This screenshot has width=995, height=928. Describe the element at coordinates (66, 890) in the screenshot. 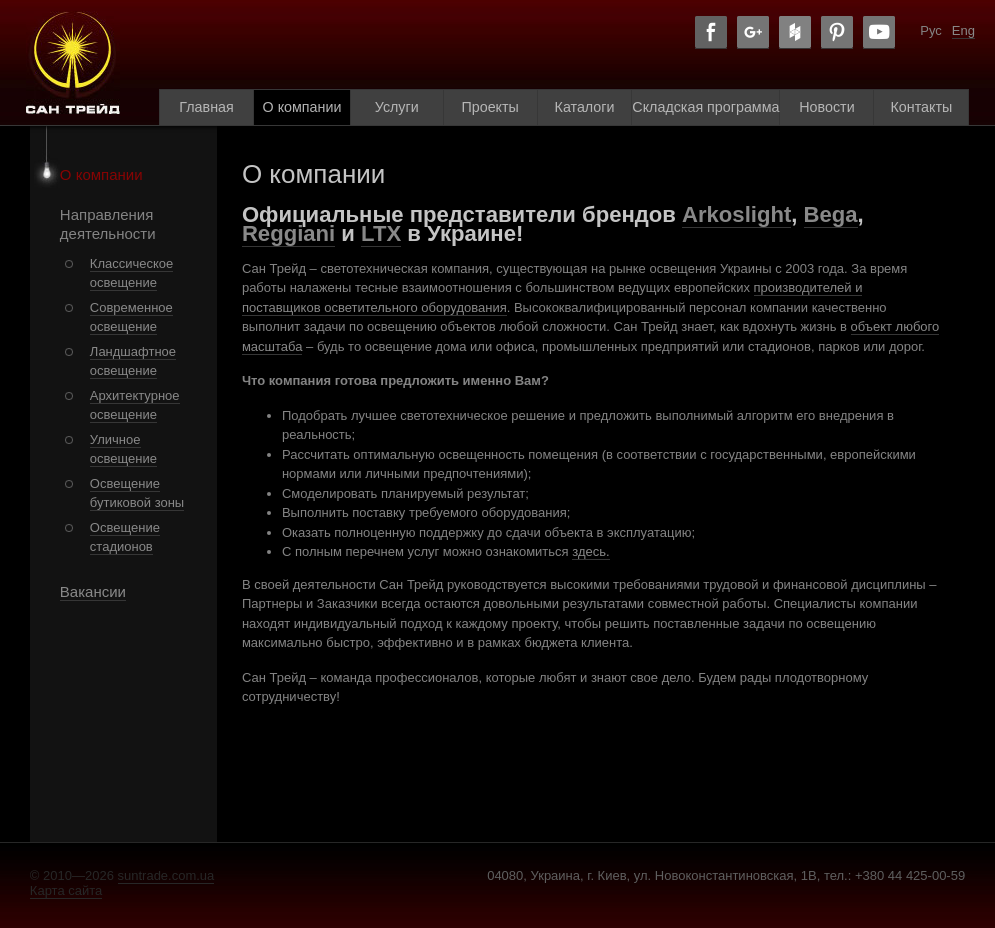

I see `Карта сайта` at that location.